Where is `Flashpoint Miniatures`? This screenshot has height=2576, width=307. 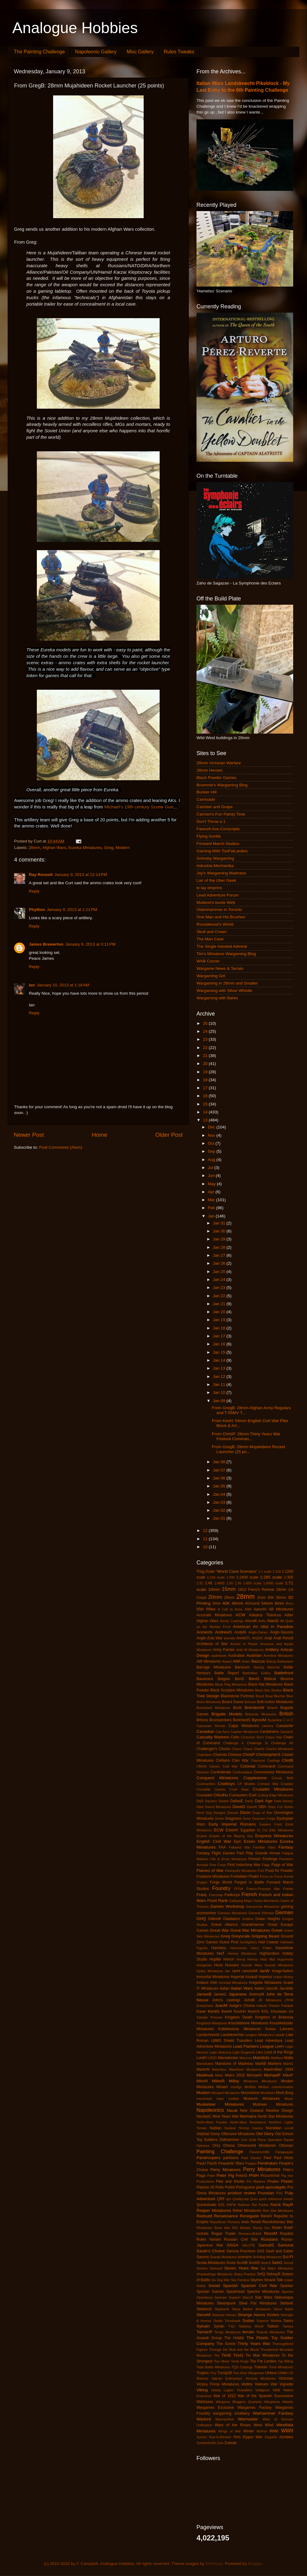 Flashpoint Miniatures is located at coordinates (241, 1870).